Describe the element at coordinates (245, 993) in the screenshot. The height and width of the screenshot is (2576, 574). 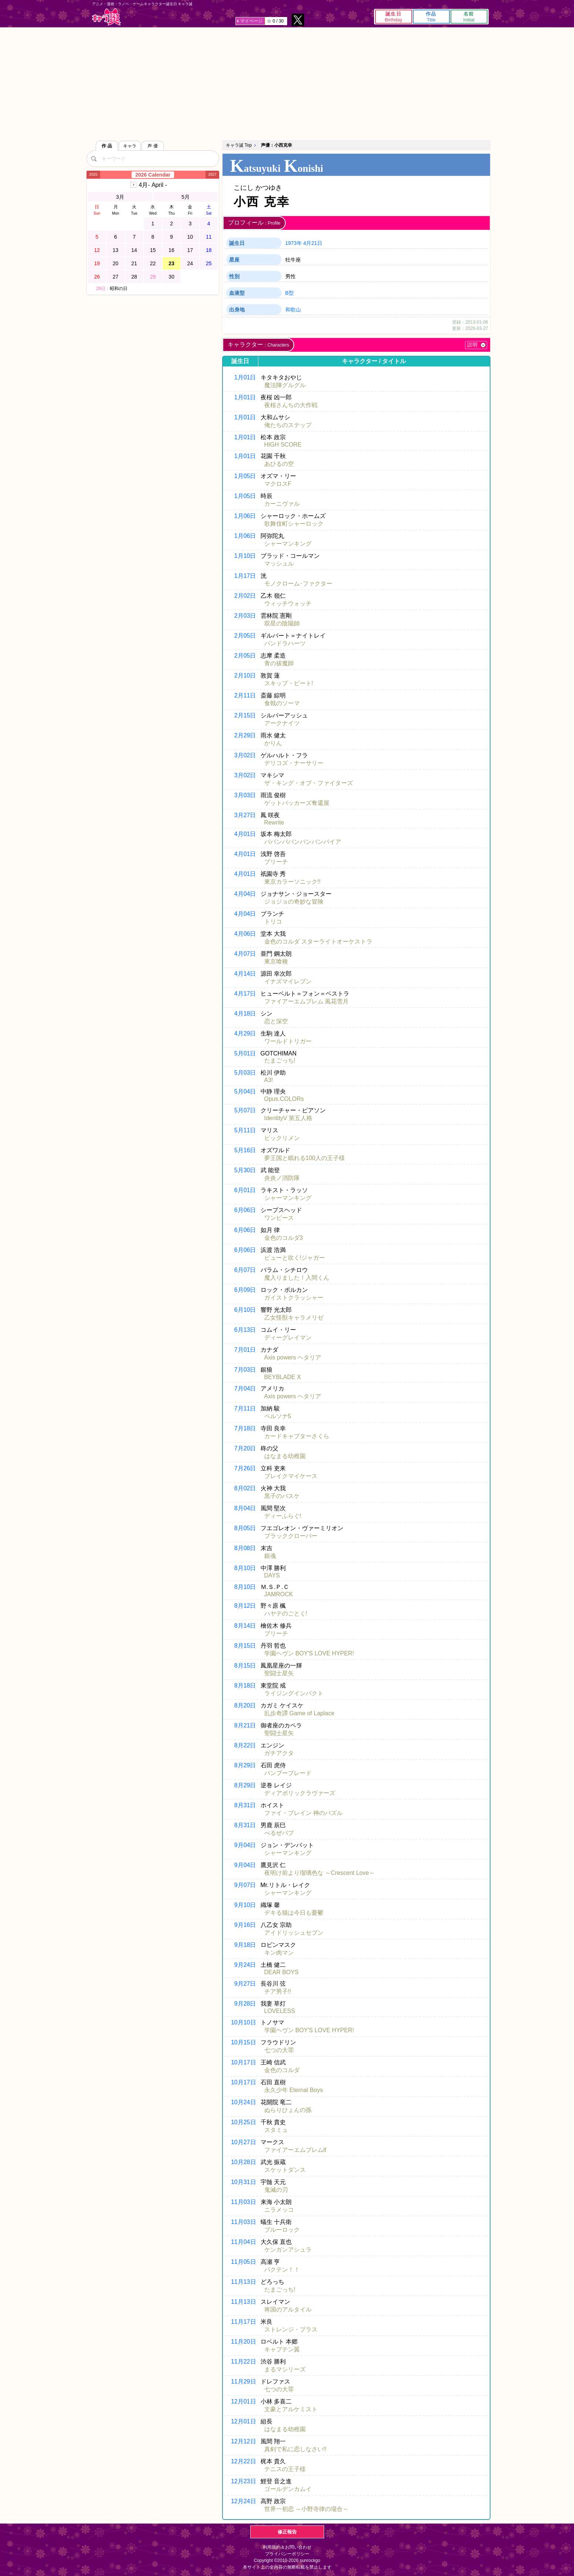
I see `4月17日` at that location.